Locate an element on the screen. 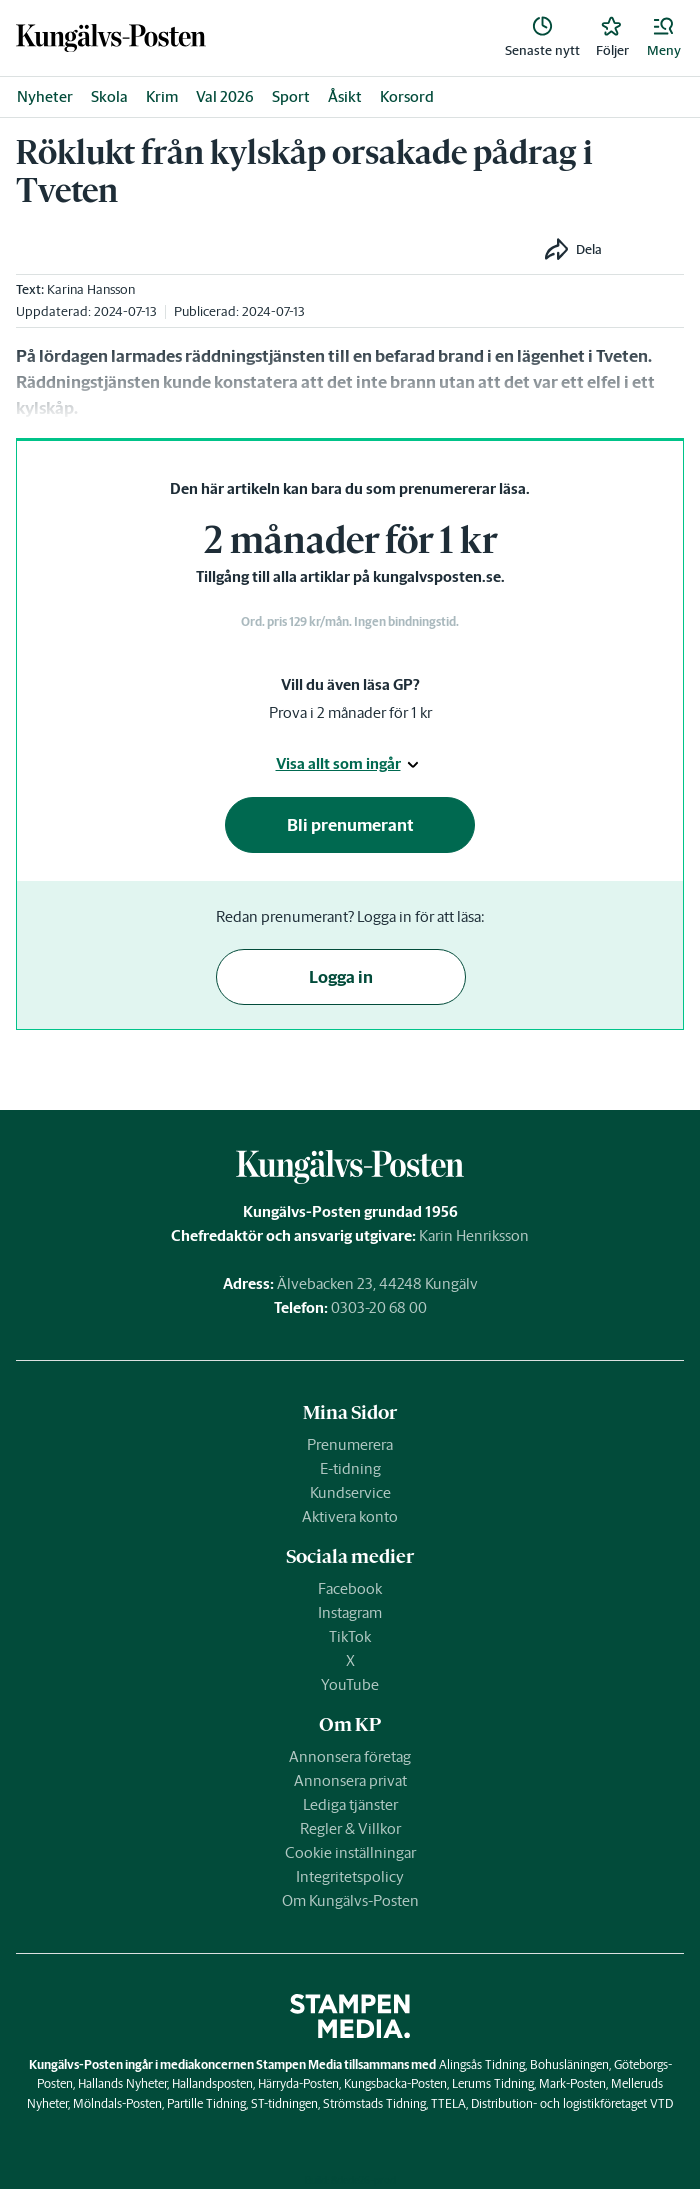  Lediga tjänster is located at coordinates (350, 1804).